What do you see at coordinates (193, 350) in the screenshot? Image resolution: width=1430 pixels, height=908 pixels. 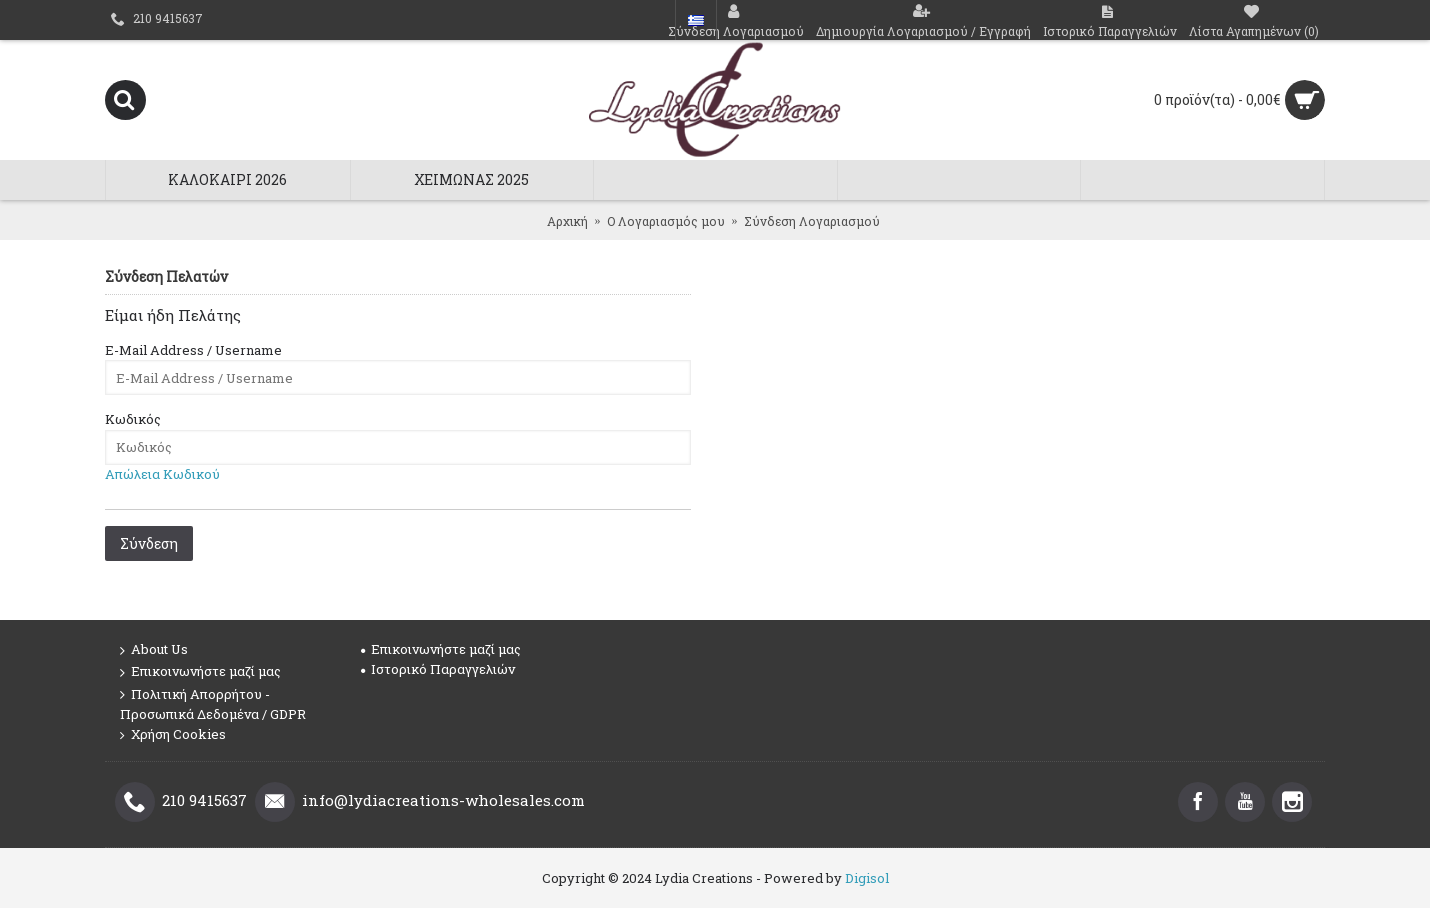 I see `E-Mail Address / Username` at bounding box center [193, 350].